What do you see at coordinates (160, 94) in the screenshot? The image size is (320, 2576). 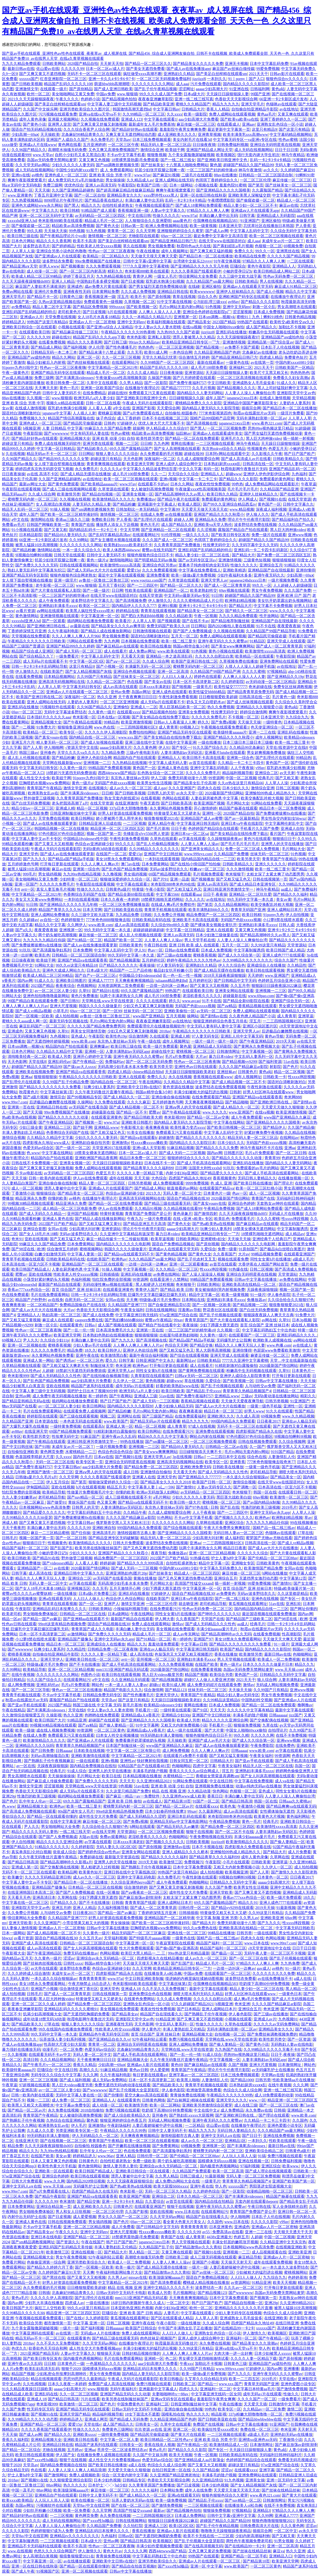 I see `99久久久久成人国产免费` at bounding box center [160, 94].